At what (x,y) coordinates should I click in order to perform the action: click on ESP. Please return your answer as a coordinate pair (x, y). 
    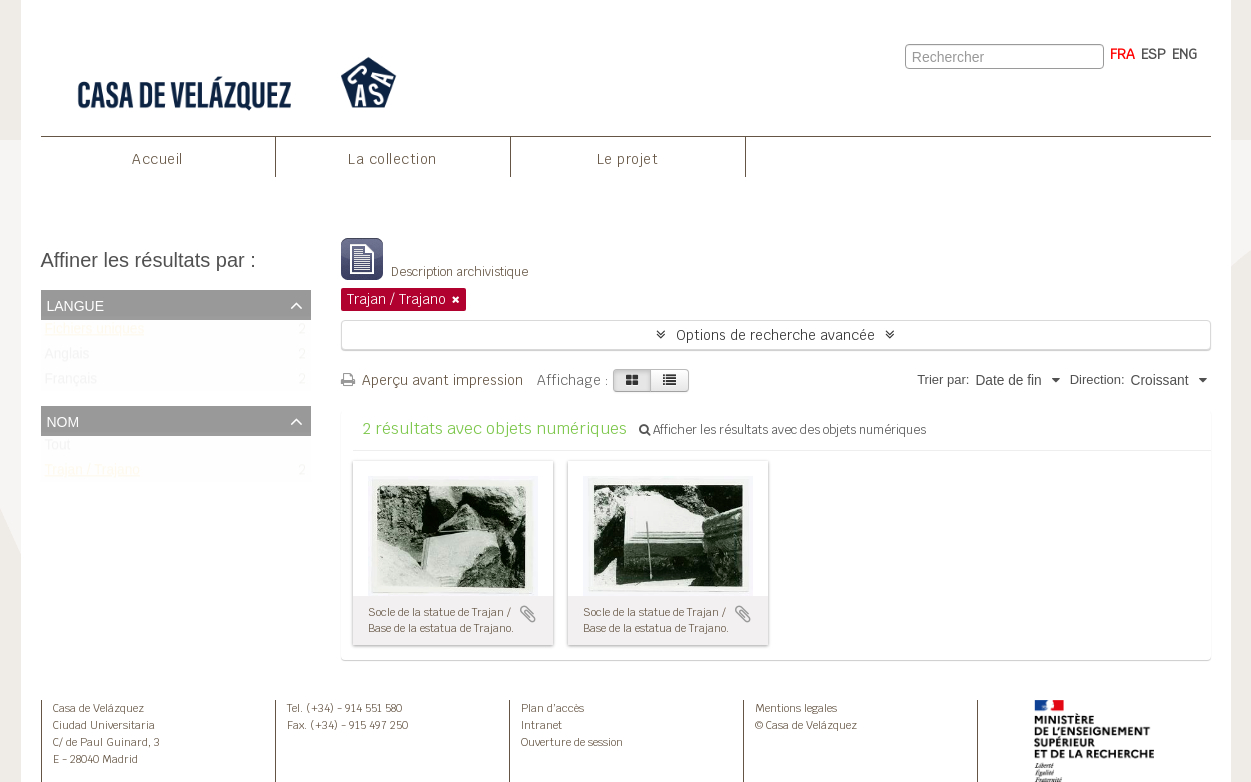
    Looking at the image, I should click on (1153, 54).